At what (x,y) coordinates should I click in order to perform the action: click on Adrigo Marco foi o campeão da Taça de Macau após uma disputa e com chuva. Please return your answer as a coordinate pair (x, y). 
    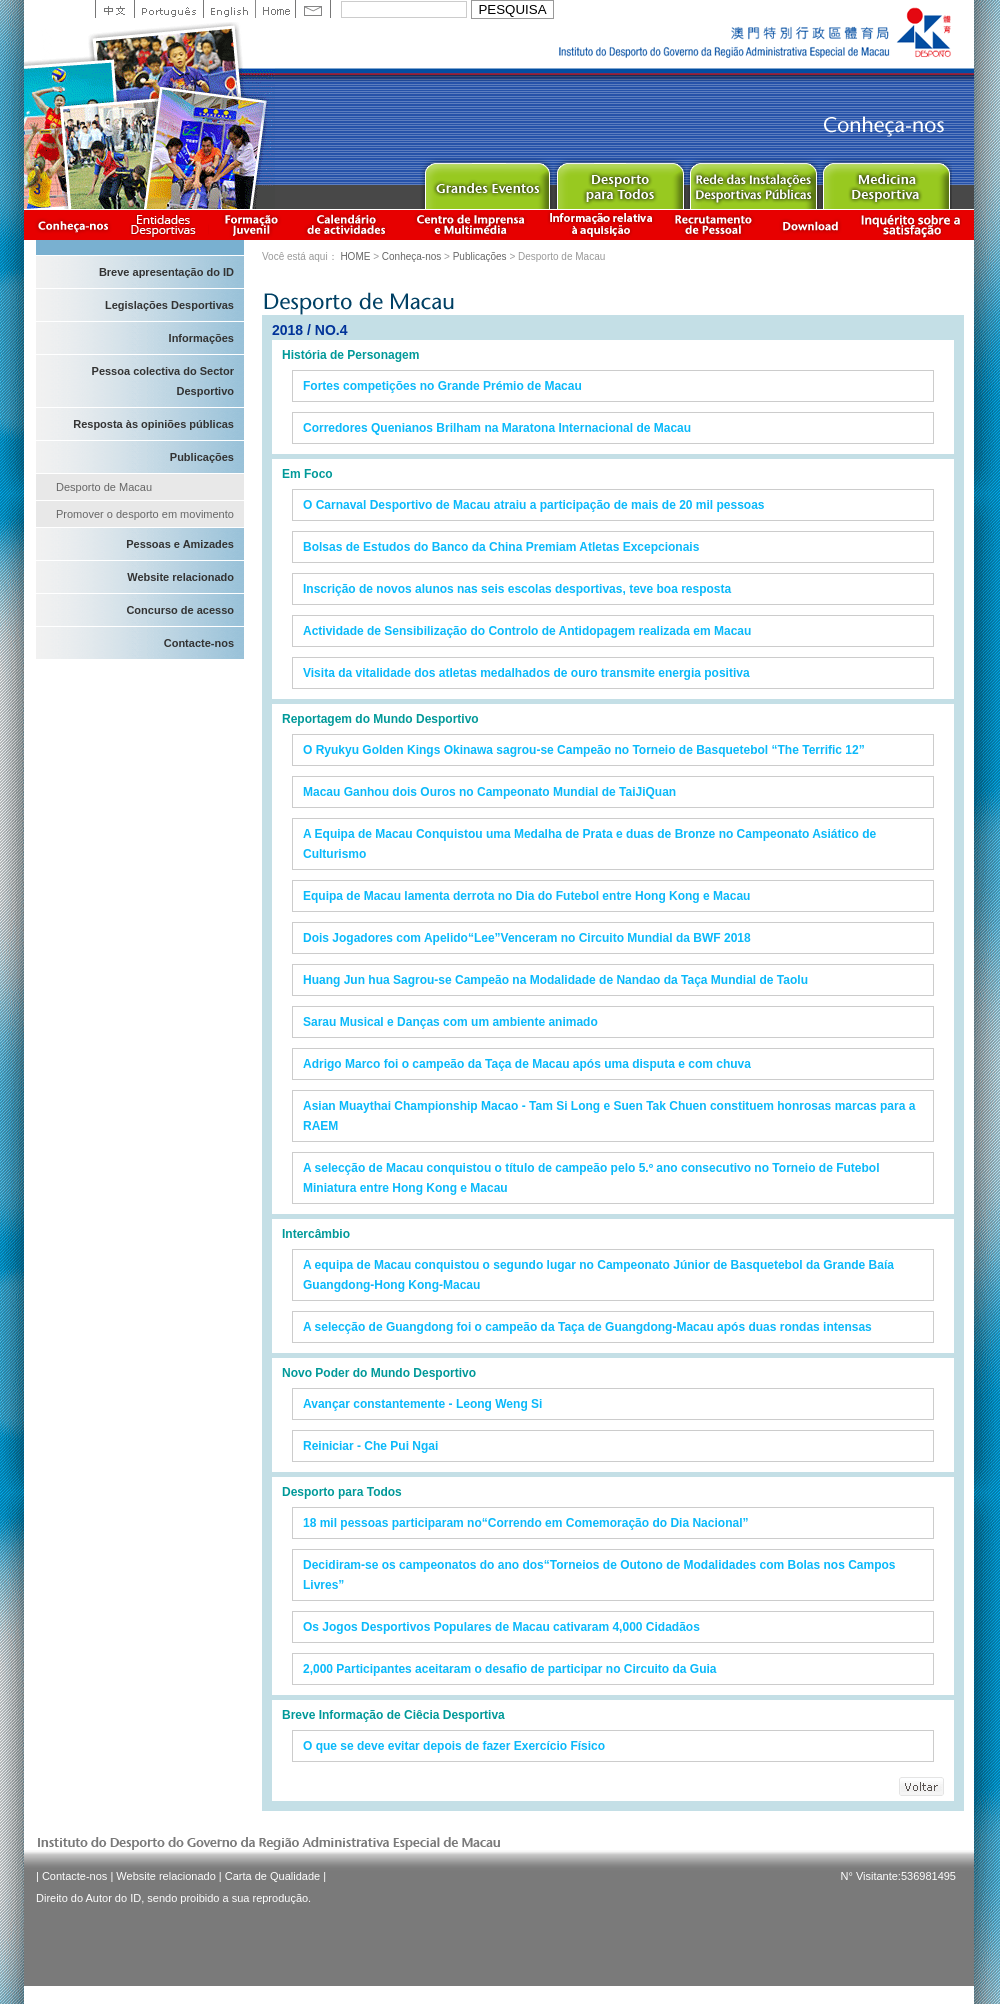
    Looking at the image, I should click on (527, 1064).